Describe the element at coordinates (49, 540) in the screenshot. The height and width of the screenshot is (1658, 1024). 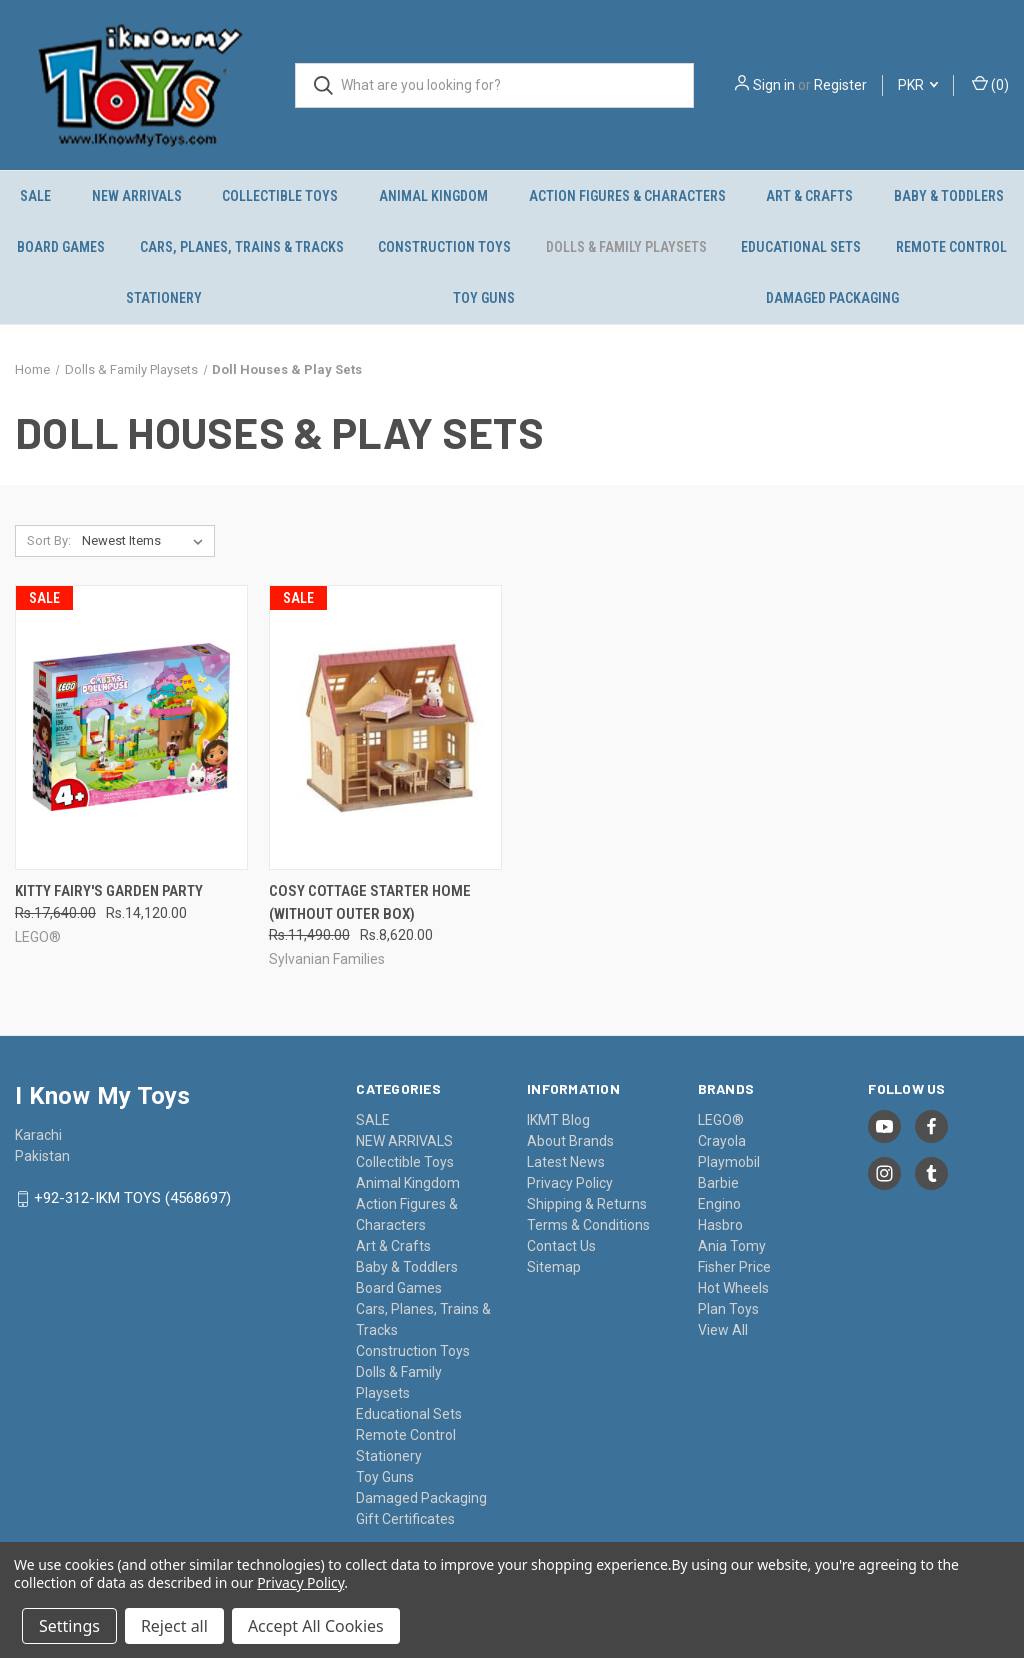
I see `Sort By:` at that location.